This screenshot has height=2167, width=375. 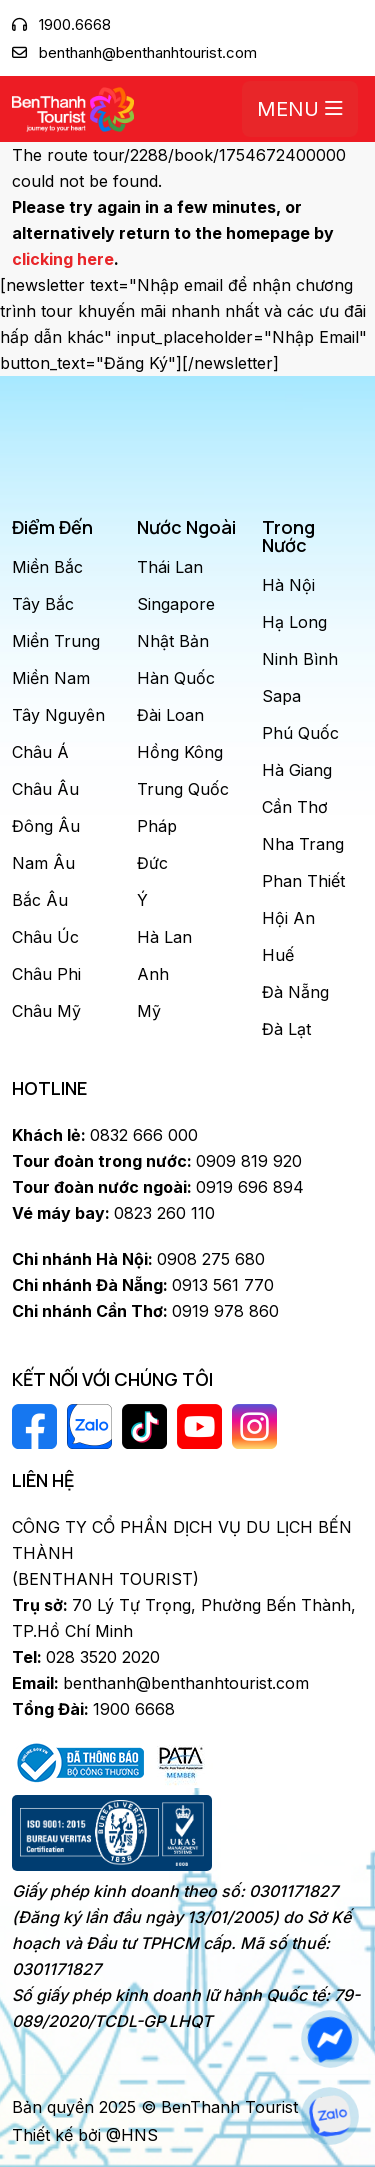 What do you see at coordinates (138, 1259) in the screenshot?
I see `0908 275 680` at bounding box center [138, 1259].